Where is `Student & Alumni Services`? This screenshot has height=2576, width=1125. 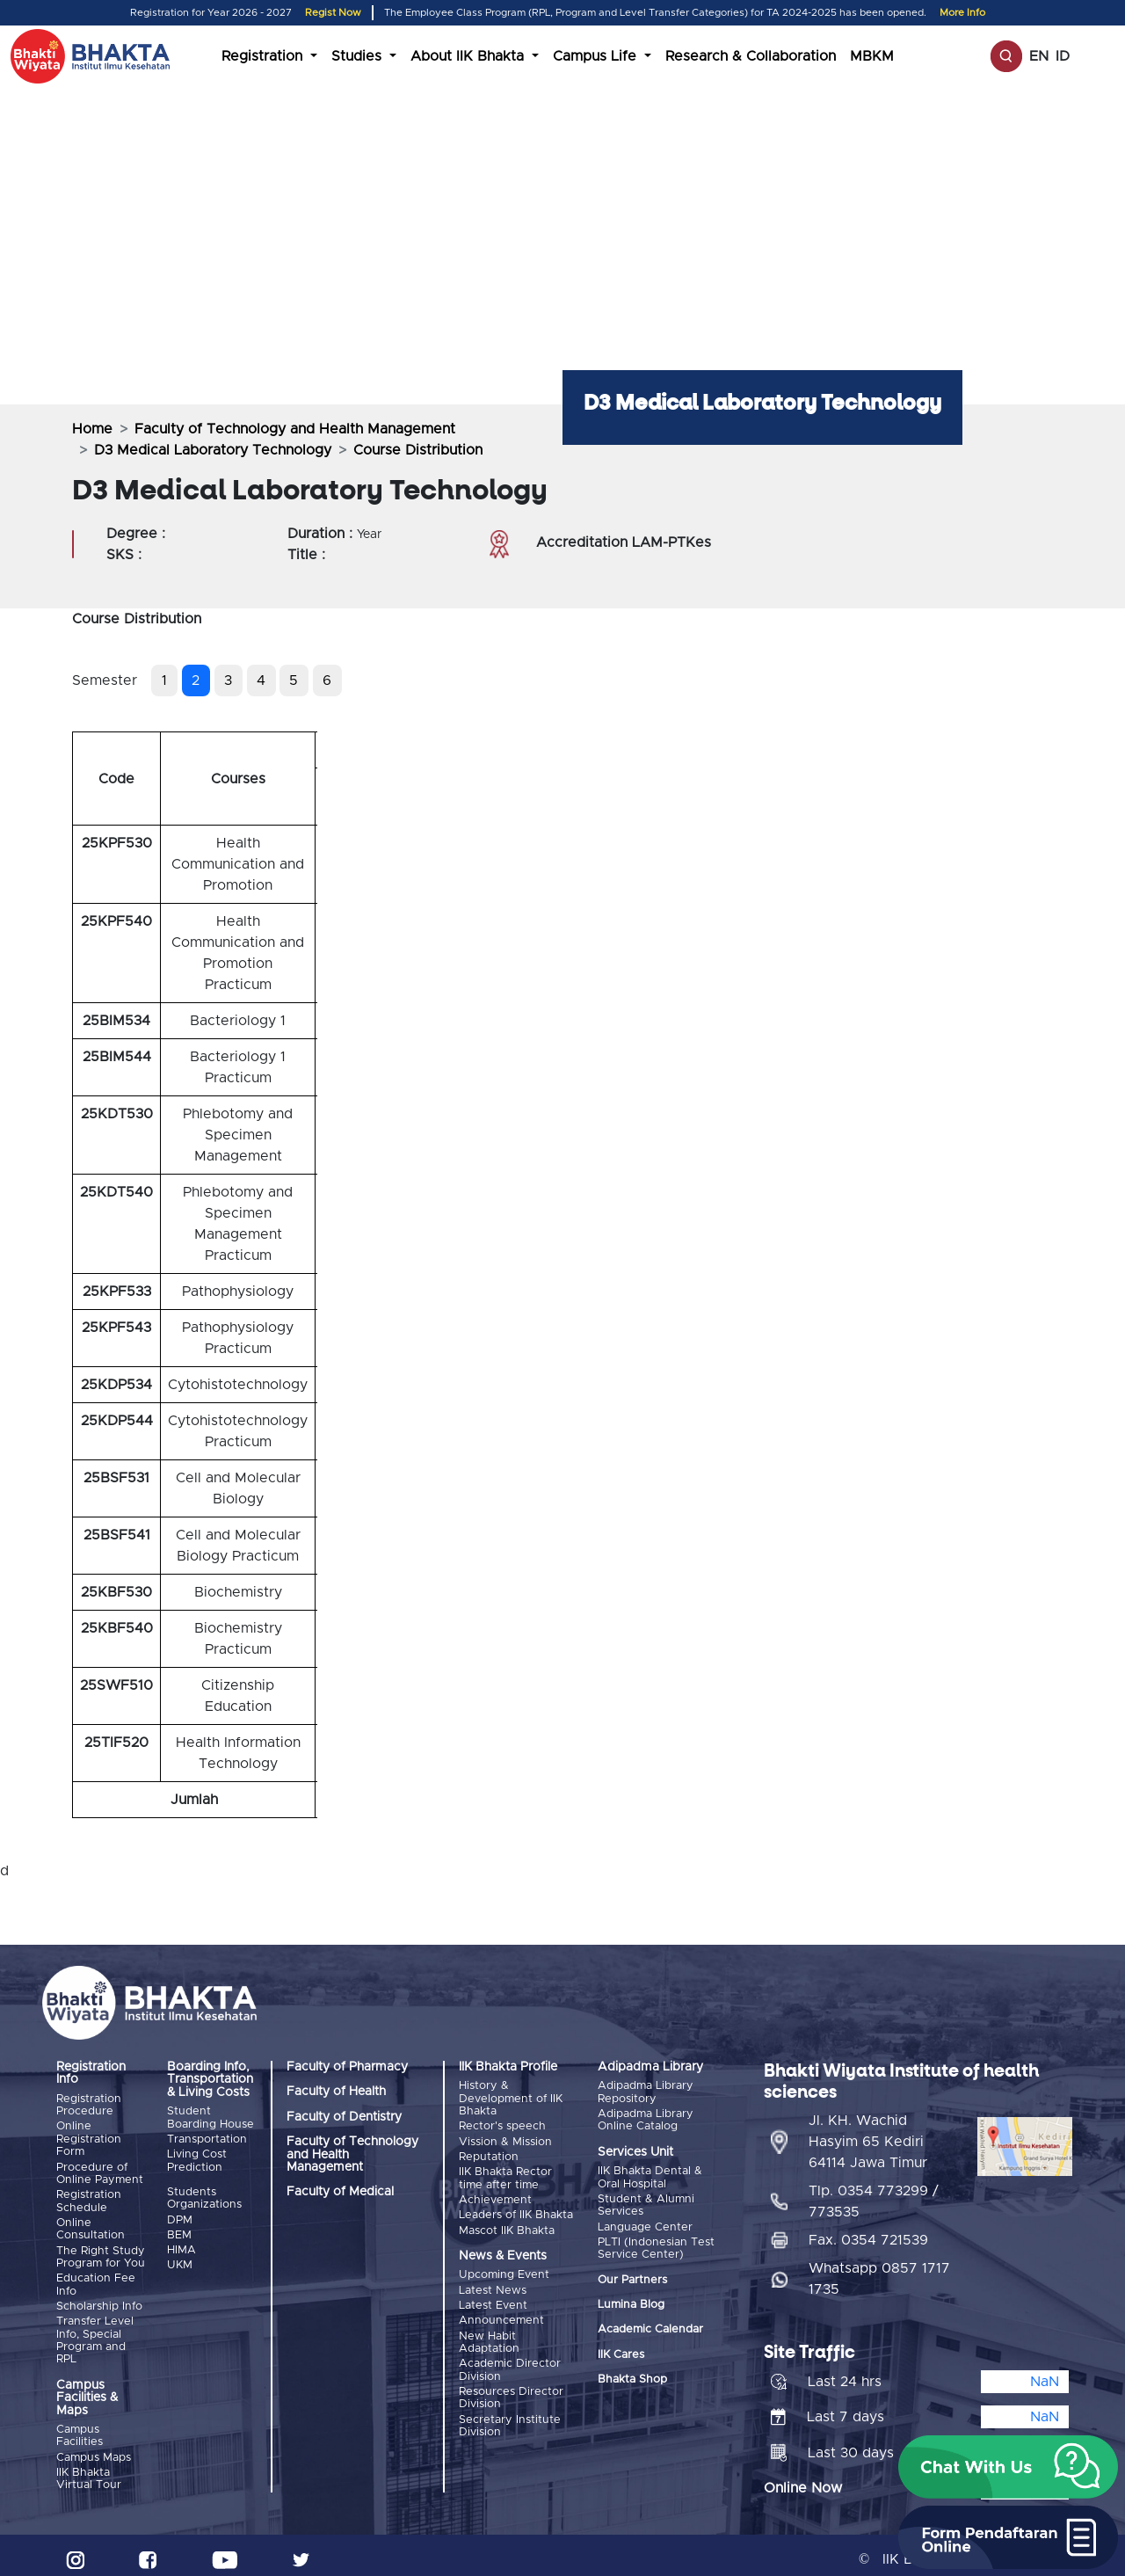
Student & Alumni Services is located at coordinates (646, 2204).